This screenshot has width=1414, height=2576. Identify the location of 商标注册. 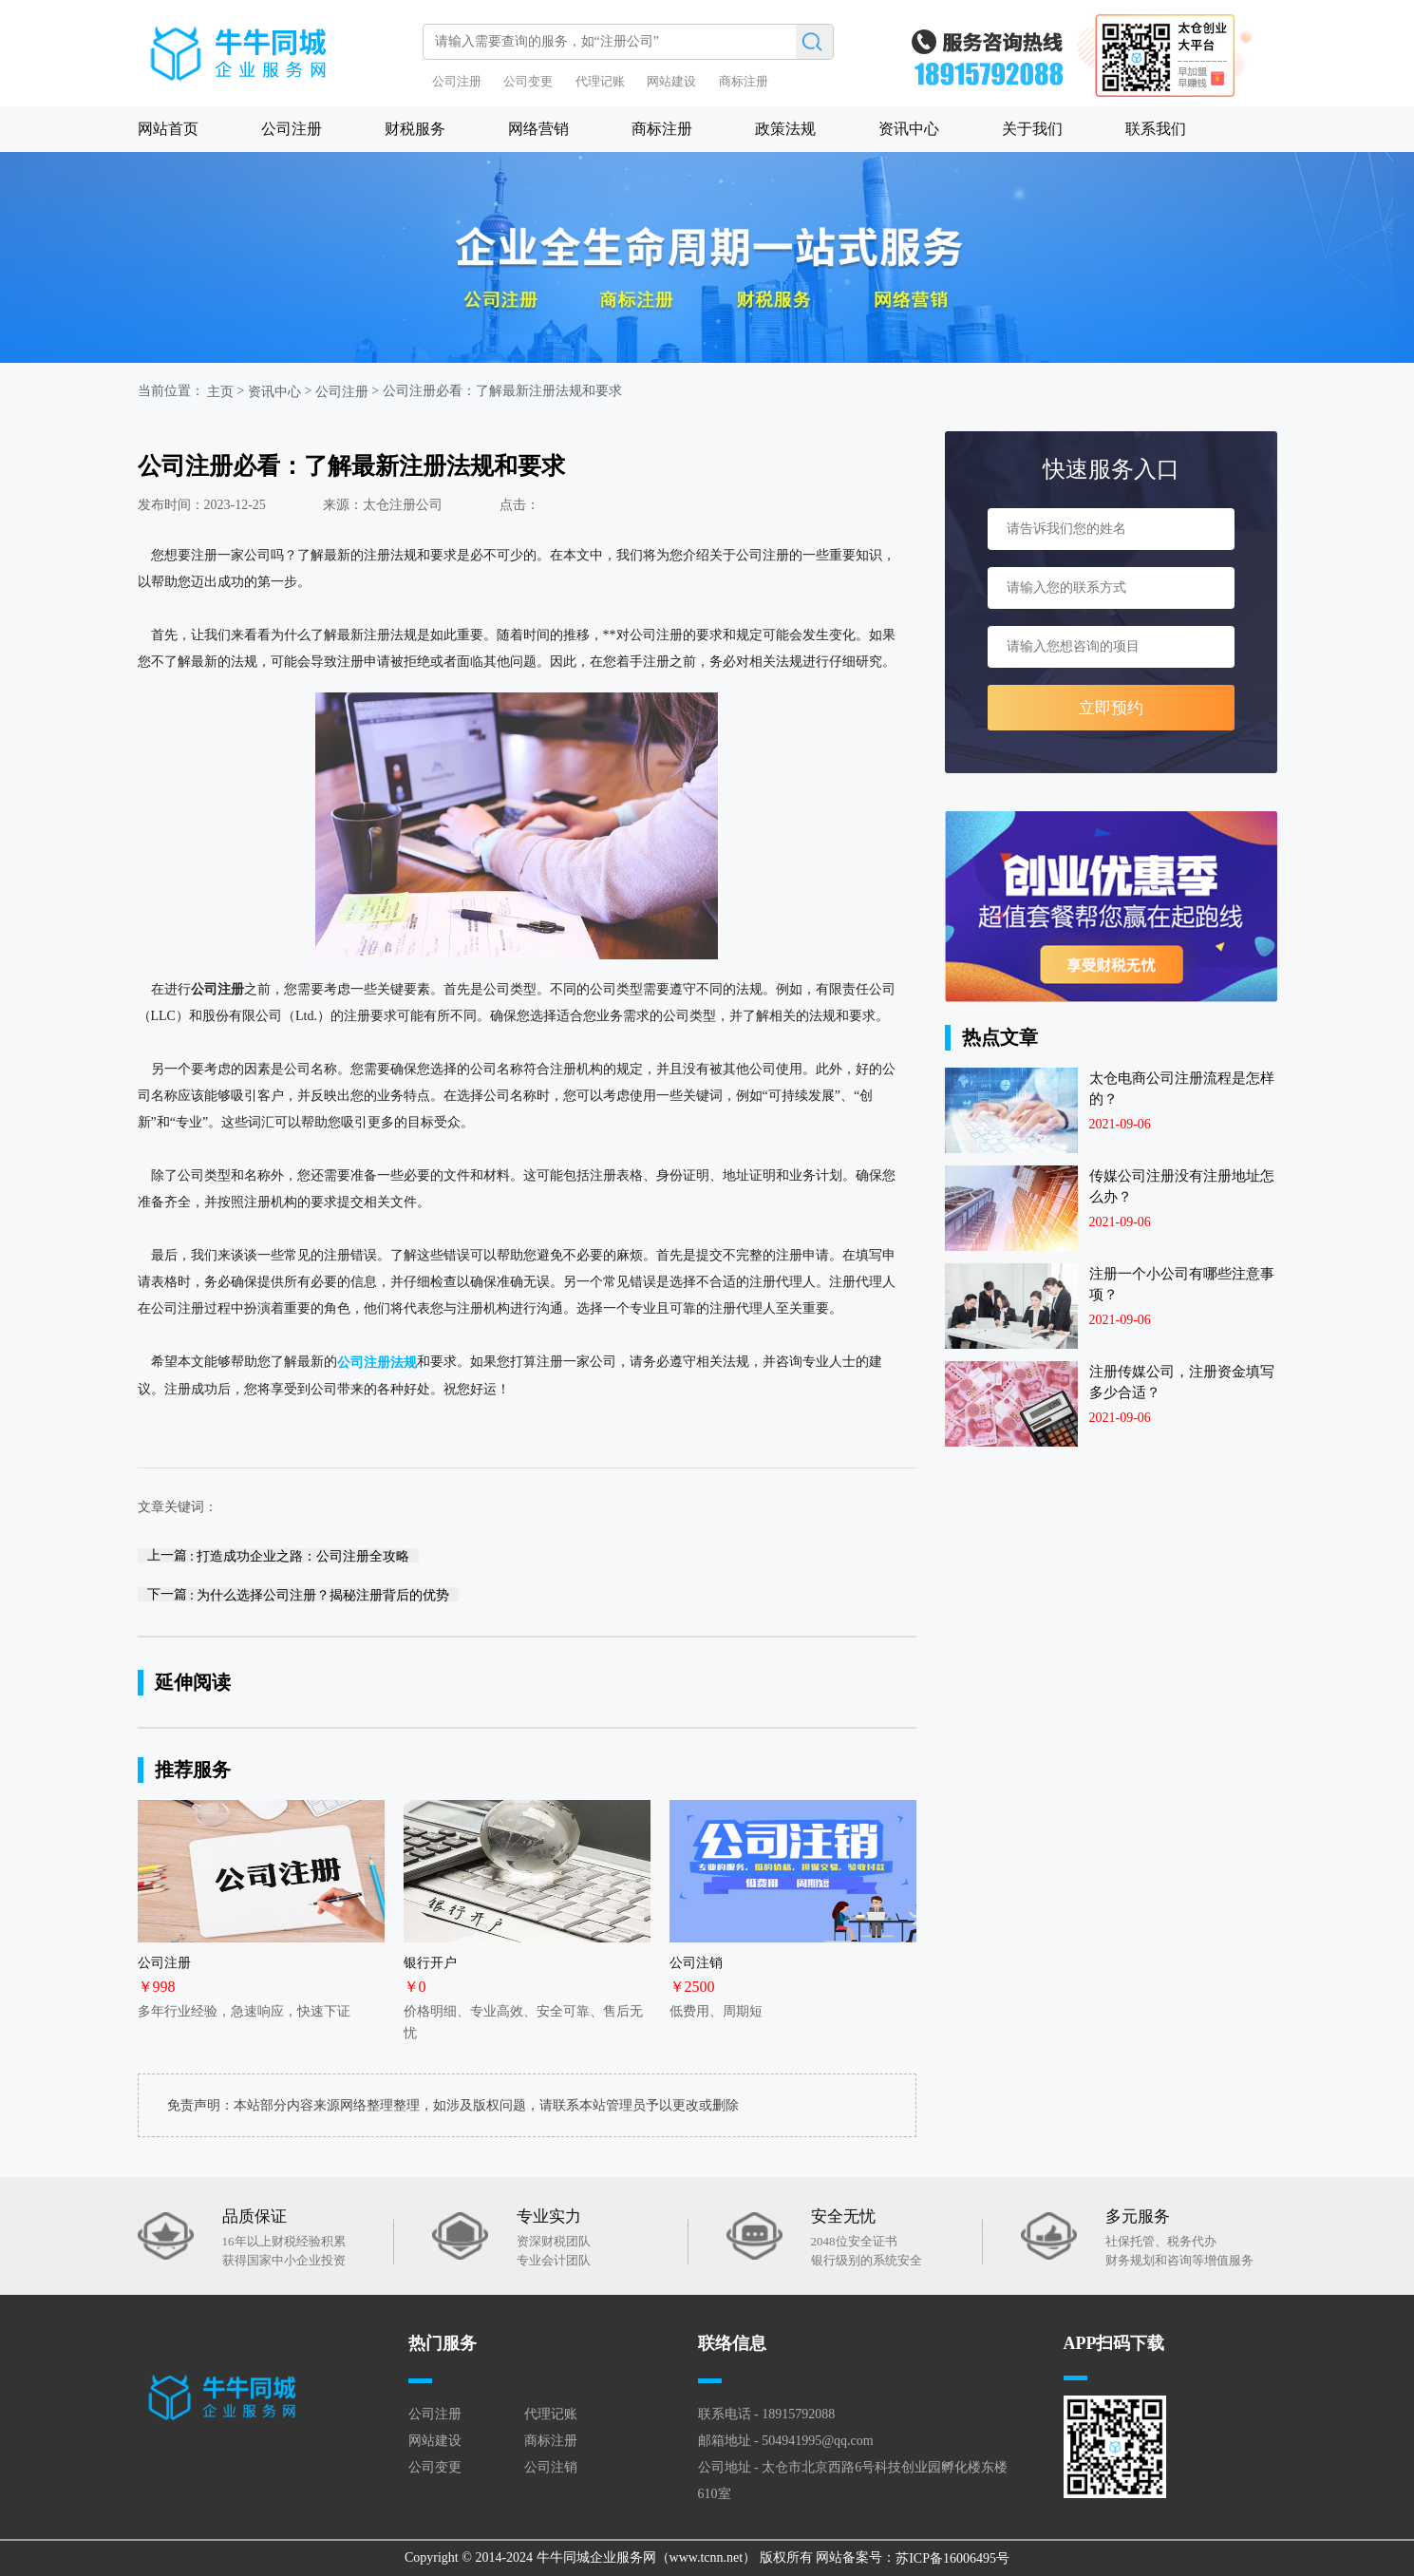
(743, 81).